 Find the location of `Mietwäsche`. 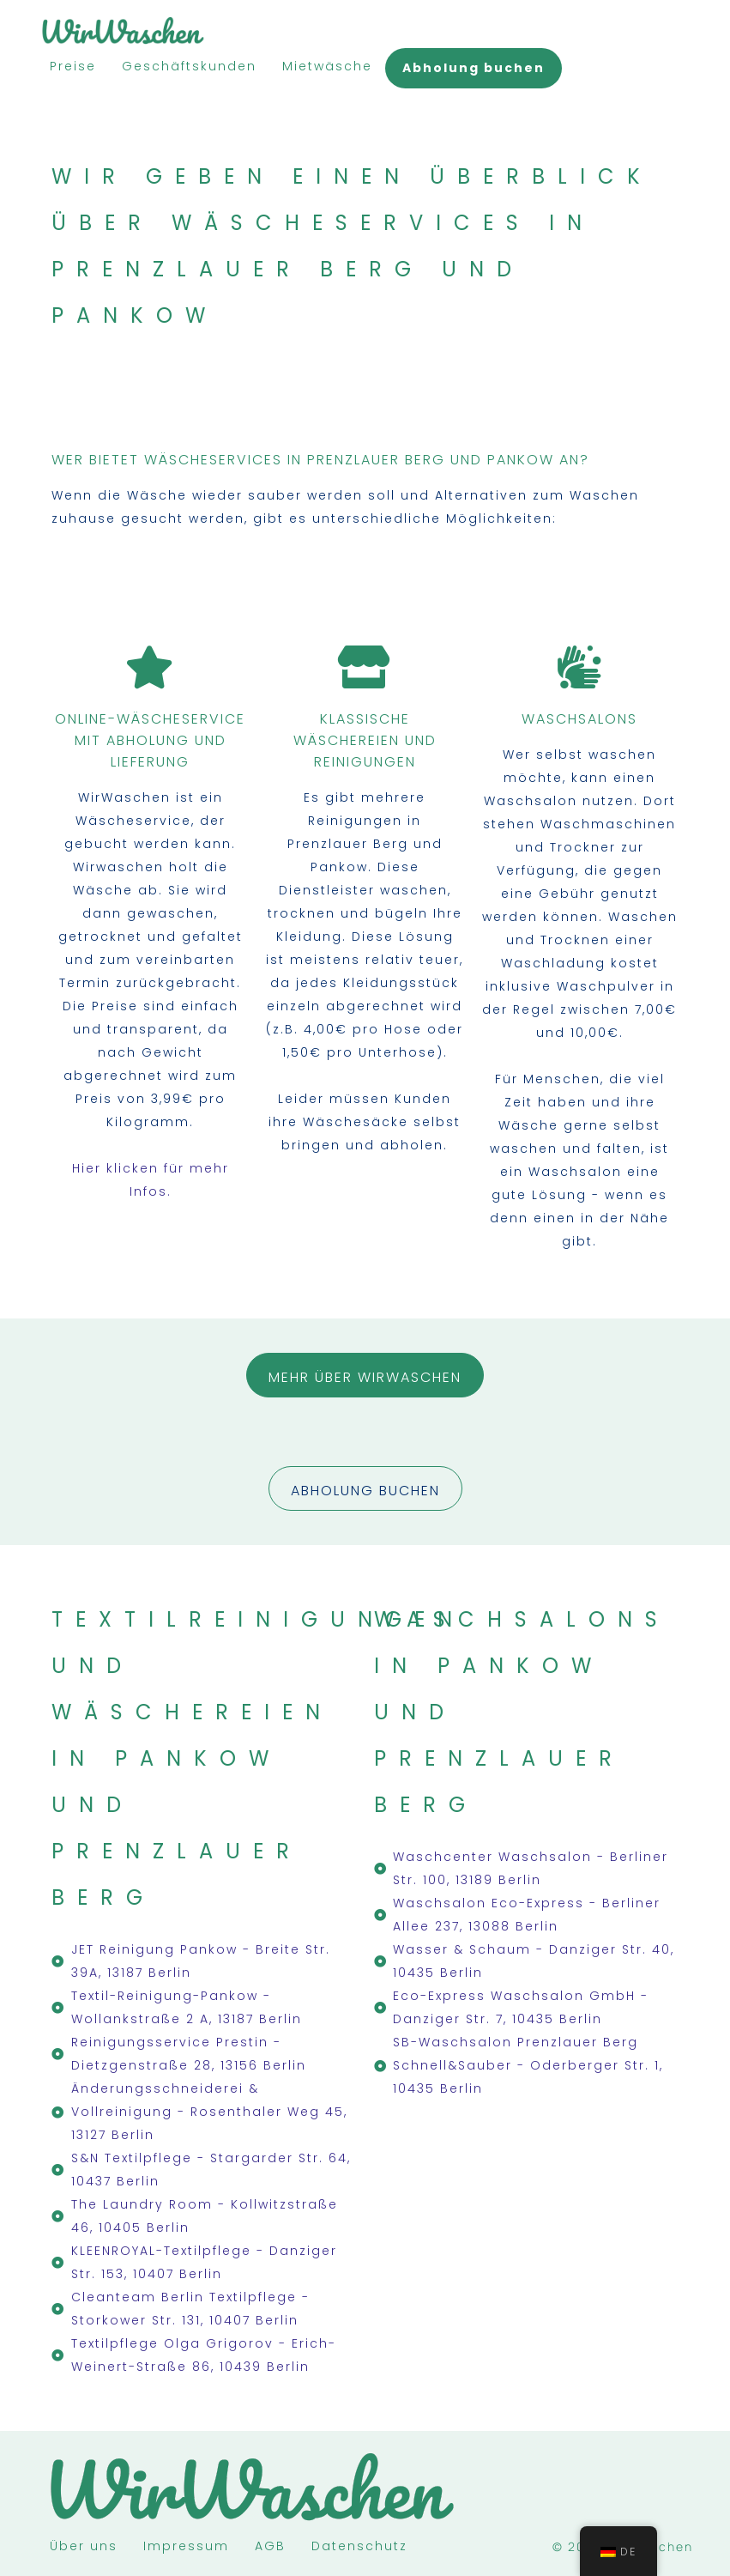

Mietwäsche is located at coordinates (327, 66).